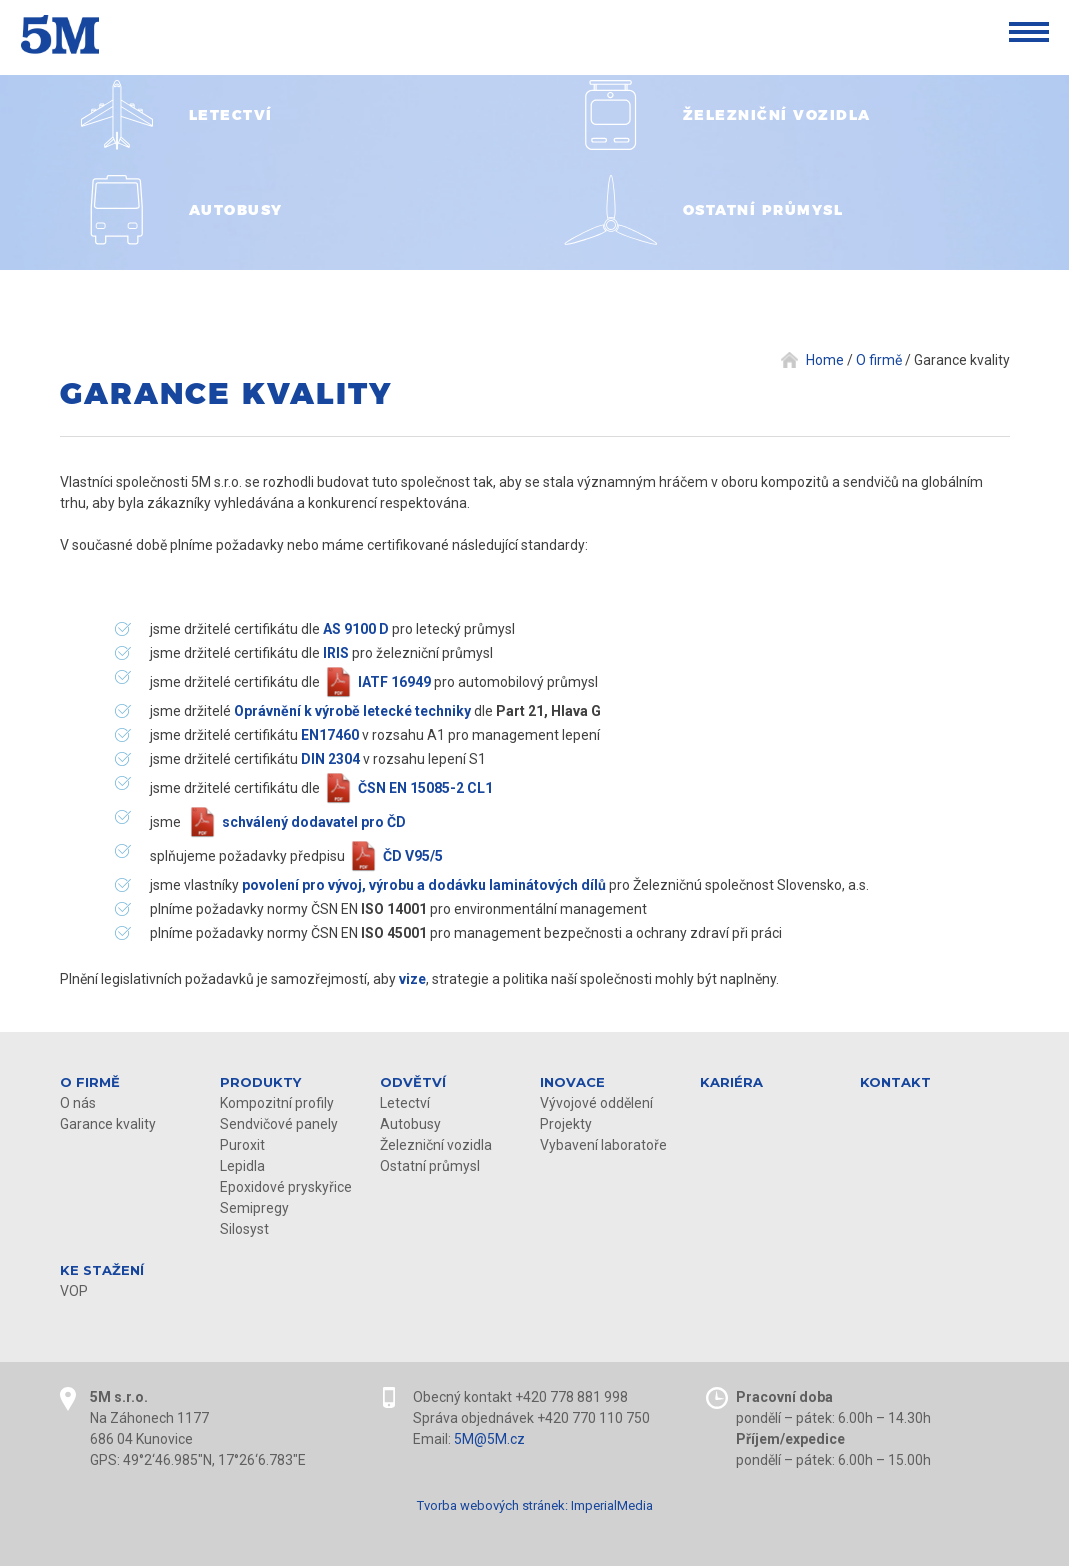 This screenshot has height=1566, width=1069. I want to click on Kontakt, so click(895, 1082).